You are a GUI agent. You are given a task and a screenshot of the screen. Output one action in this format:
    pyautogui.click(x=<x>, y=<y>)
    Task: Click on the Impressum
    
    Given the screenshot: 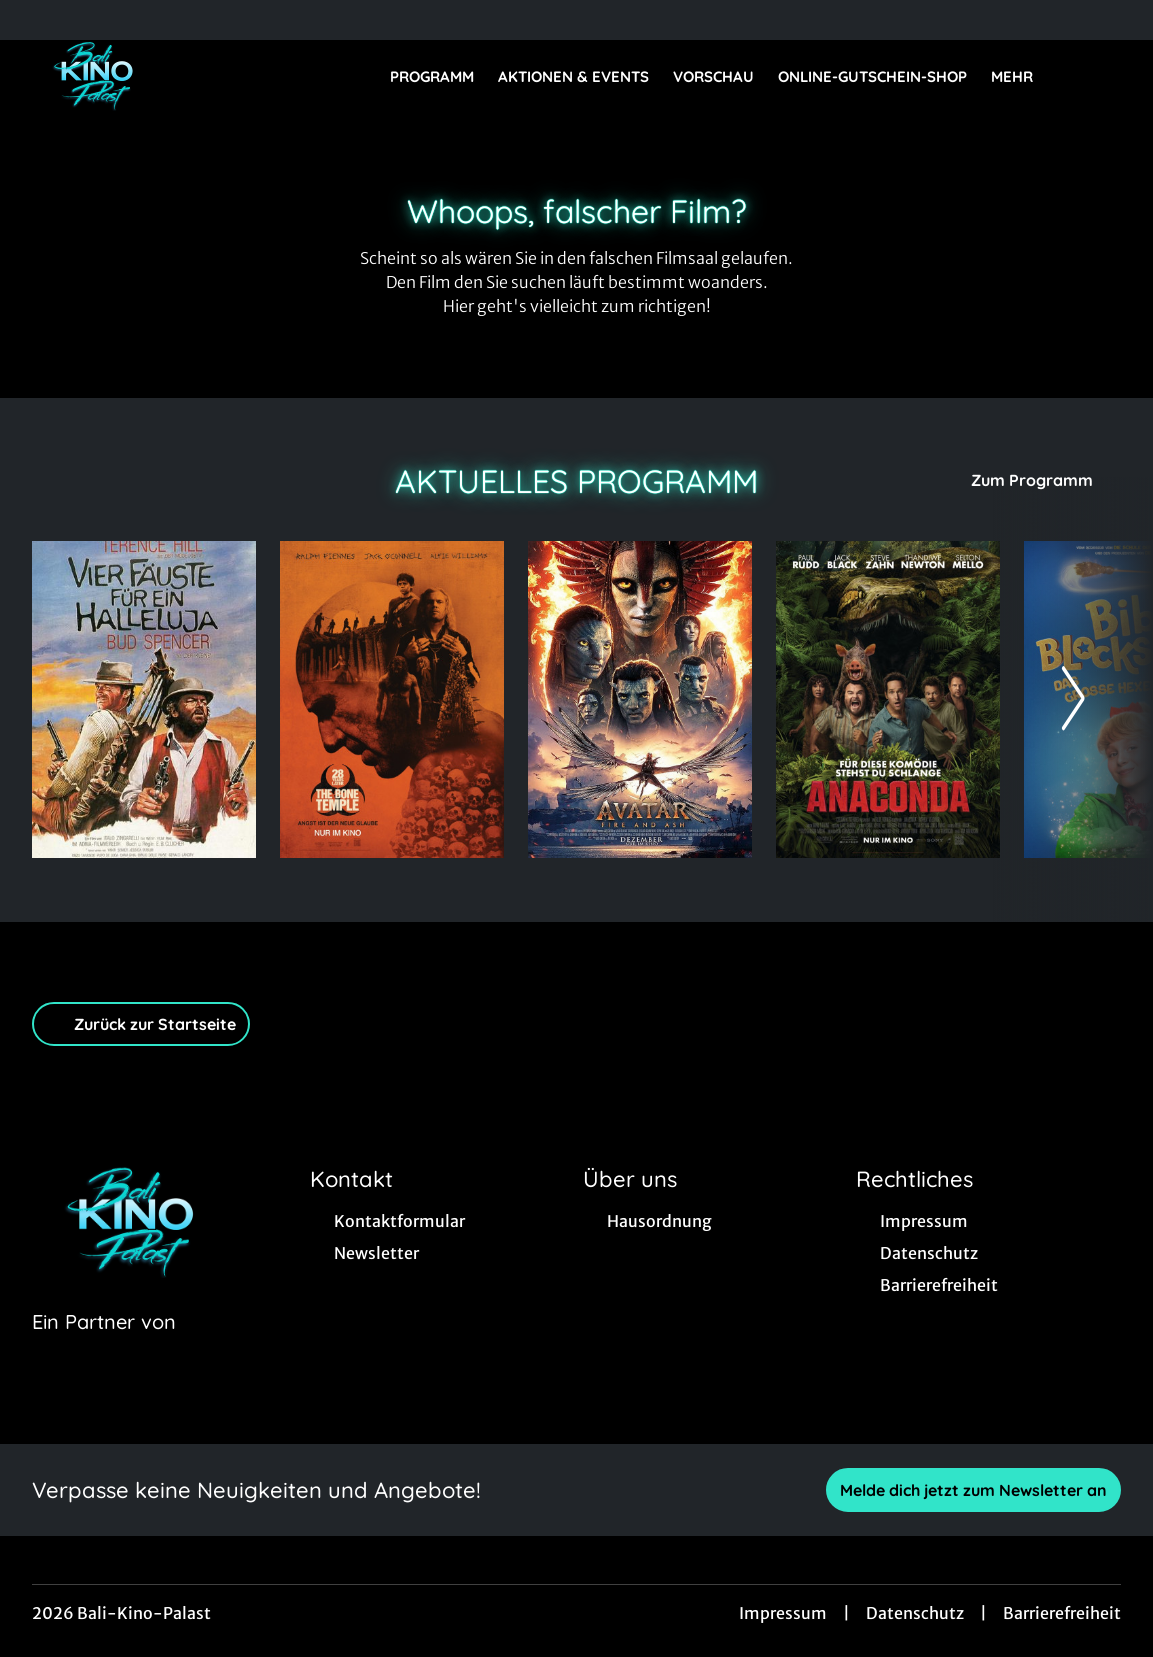 What is the action you would take?
    pyautogui.click(x=783, y=1613)
    